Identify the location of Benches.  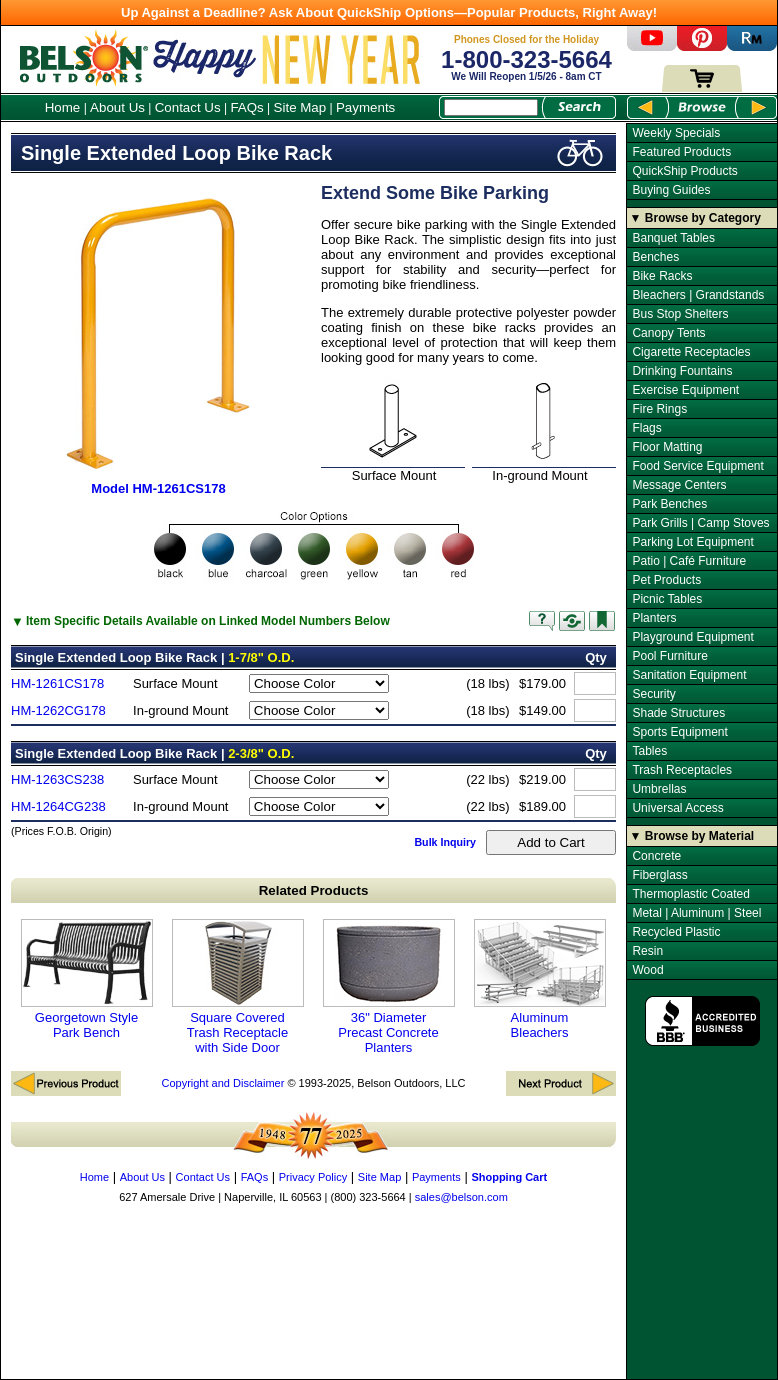
(655, 257).